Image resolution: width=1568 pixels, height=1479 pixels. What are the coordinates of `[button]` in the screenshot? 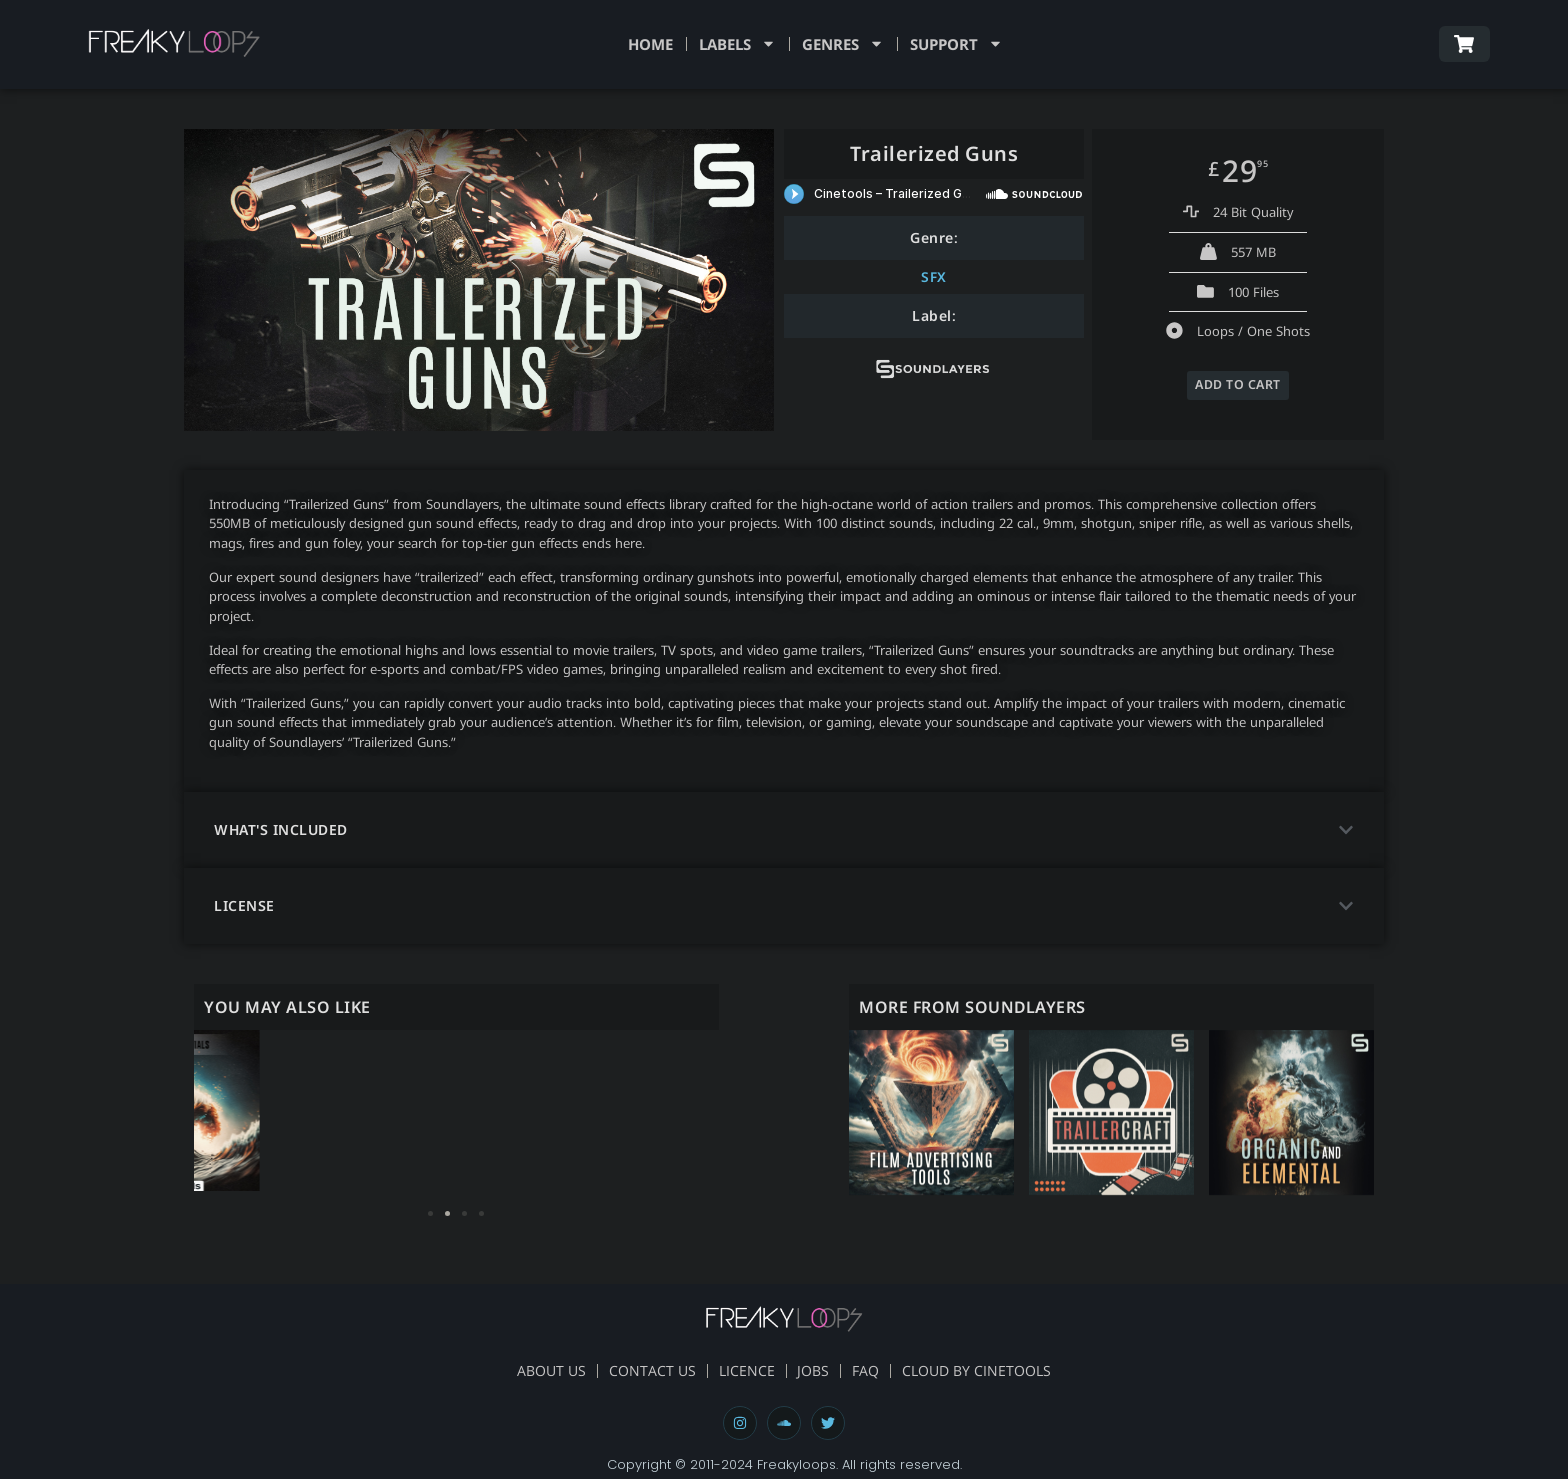 It's located at (784, 829).